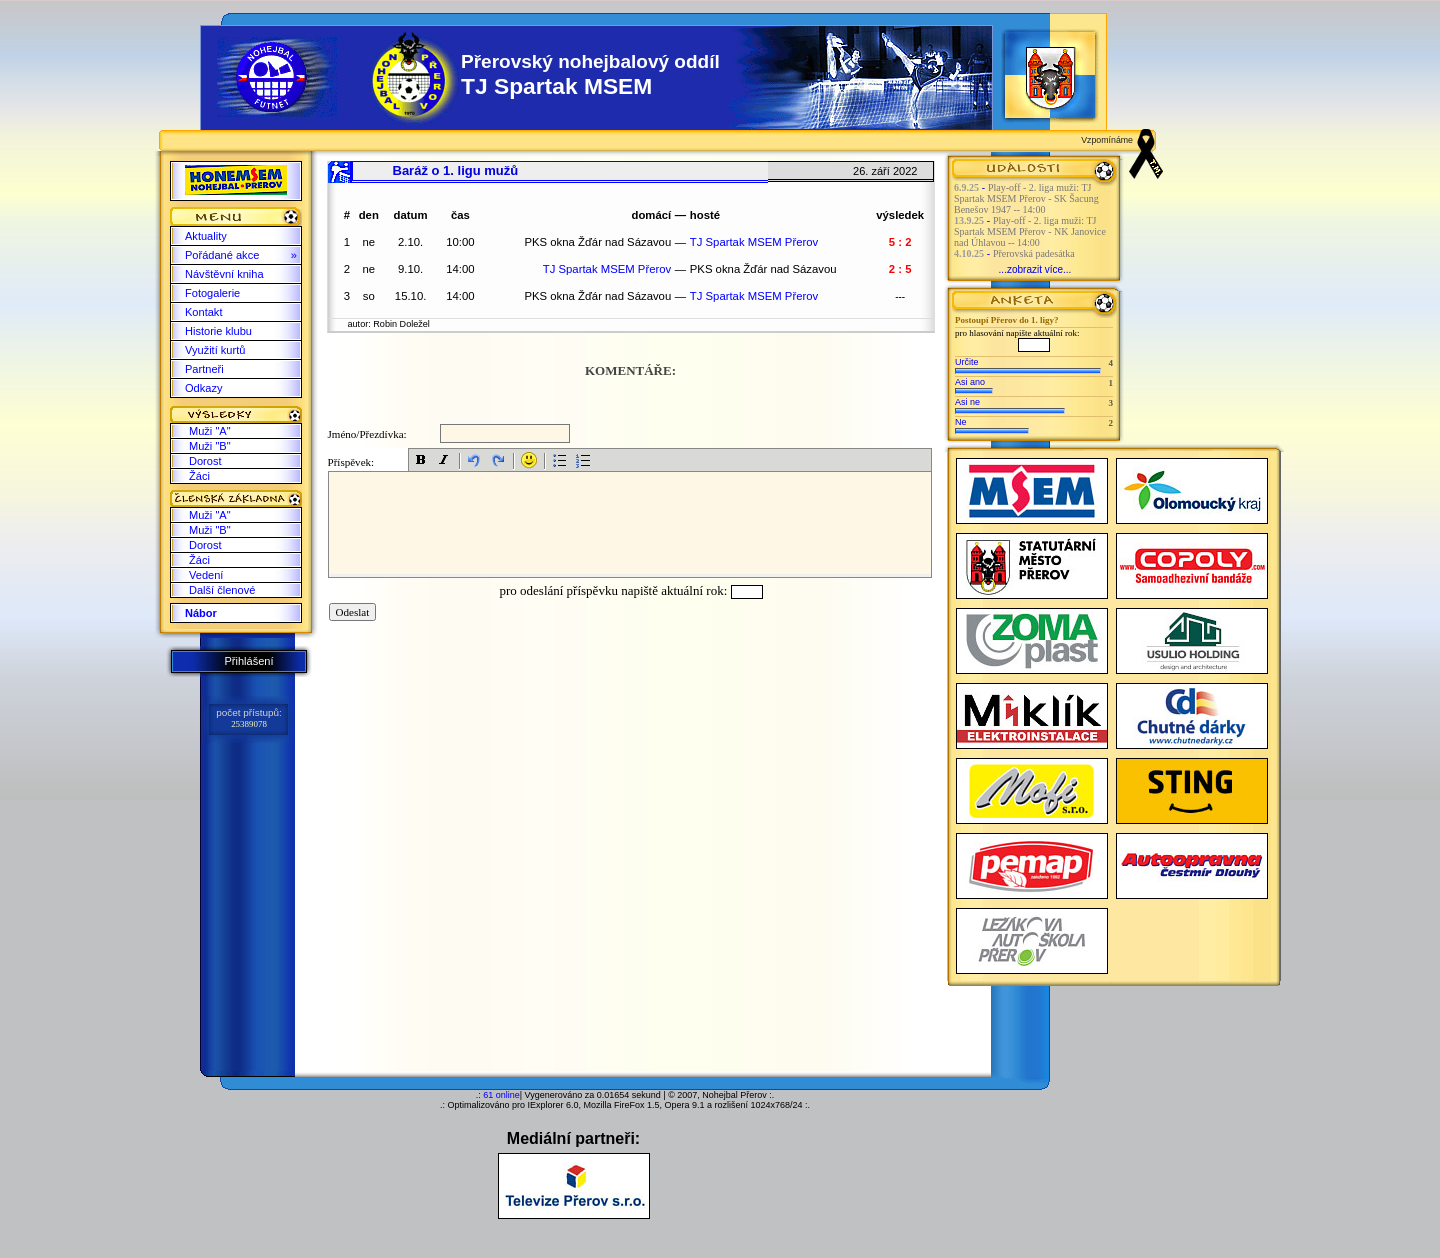 The width and height of the screenshot is (1440, 1258). What do you see at coordinates (206, 575) in the screenshot?
I see `Vedení` at bounding box center [206, 575].